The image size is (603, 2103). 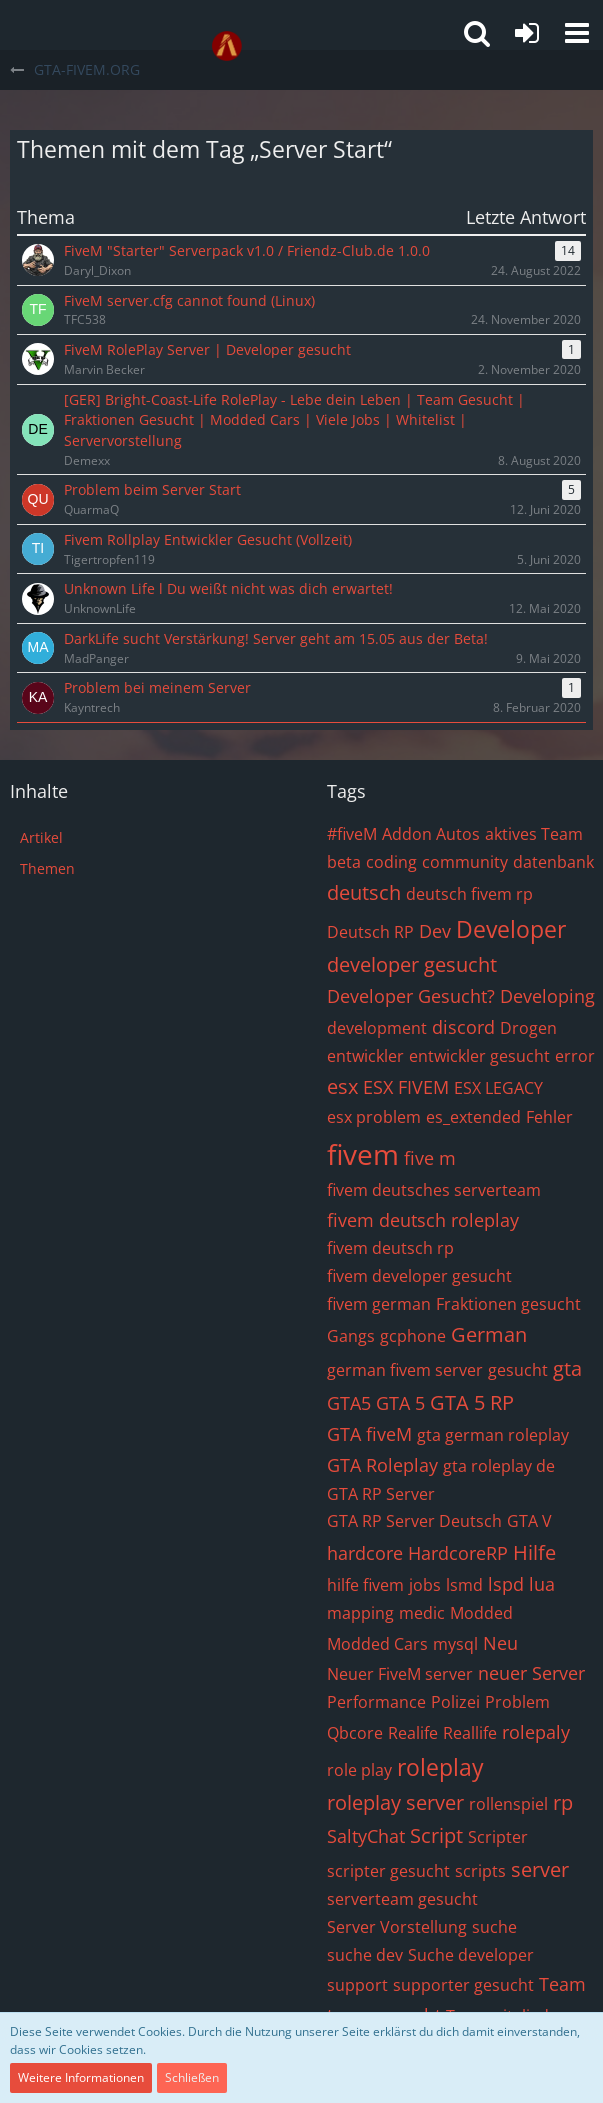 What do you see at coordinates (365, 1955) in the screenshot?
I see `suche dev` at bounding box center [365, 1955].